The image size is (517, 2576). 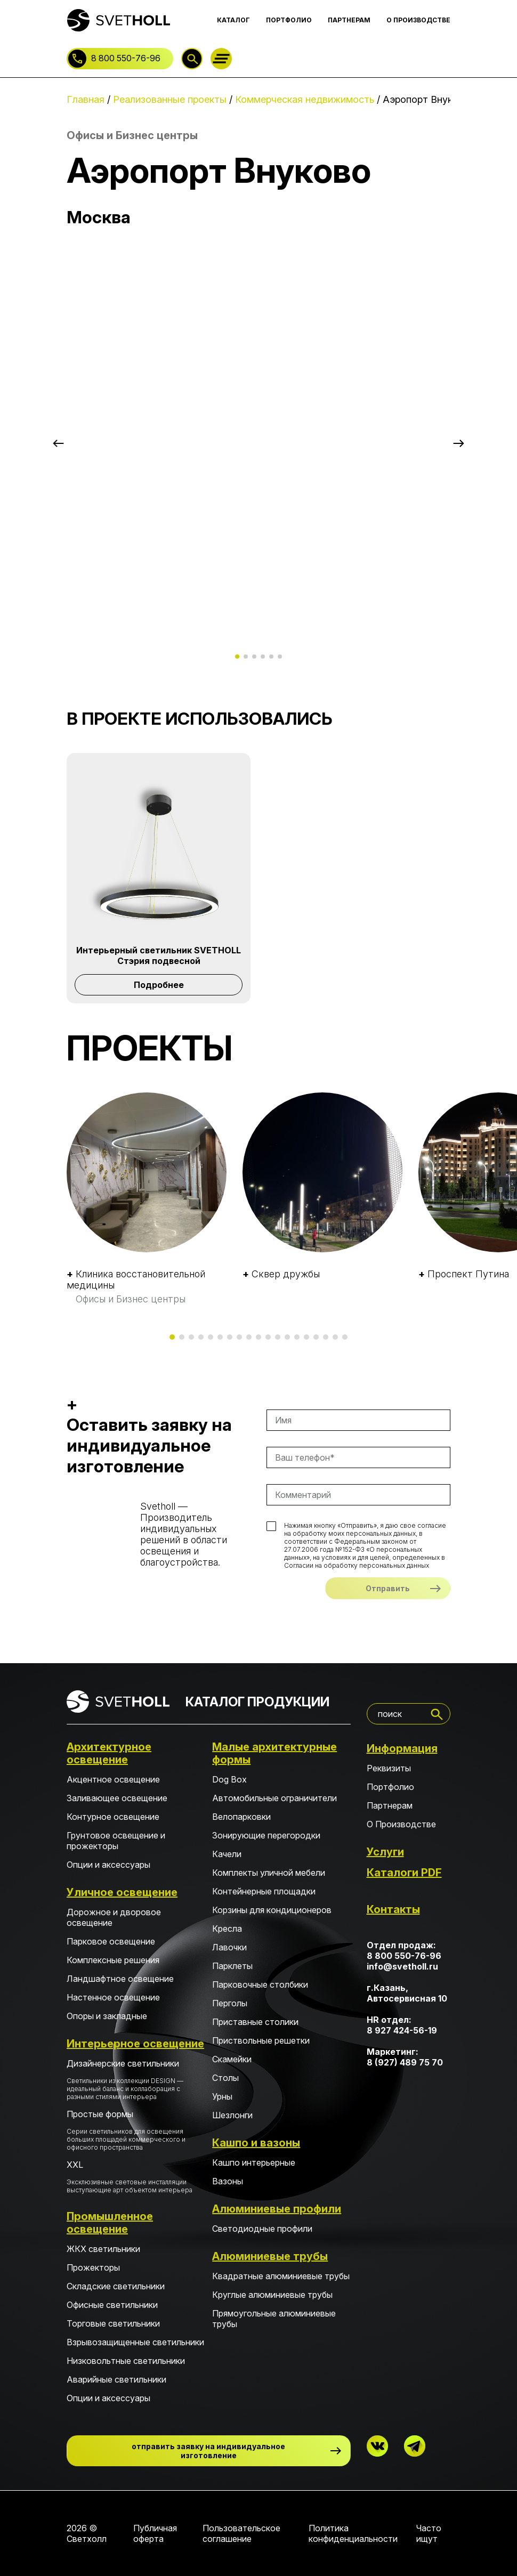 I want to click on Низковольтные светильники, so click(x=126, y=2360).